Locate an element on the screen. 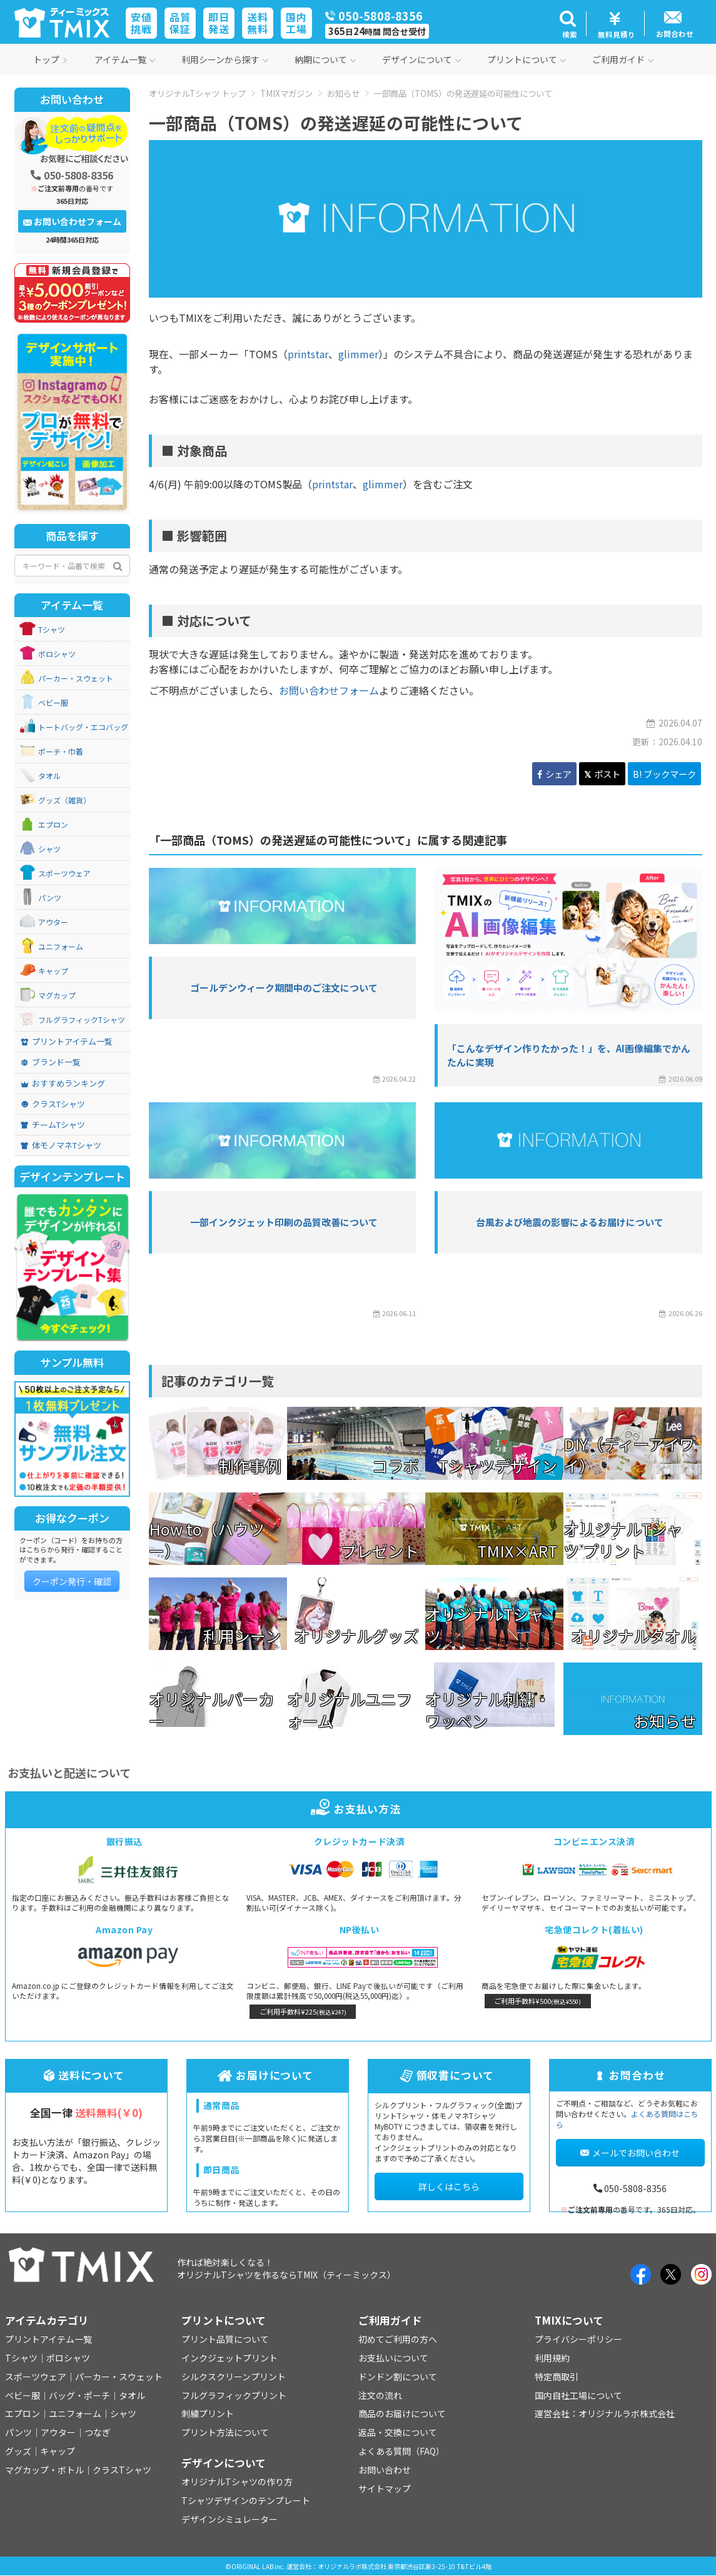 This screenshot has height=2576, width=716. パンツ is located at coordinates (49, 898).